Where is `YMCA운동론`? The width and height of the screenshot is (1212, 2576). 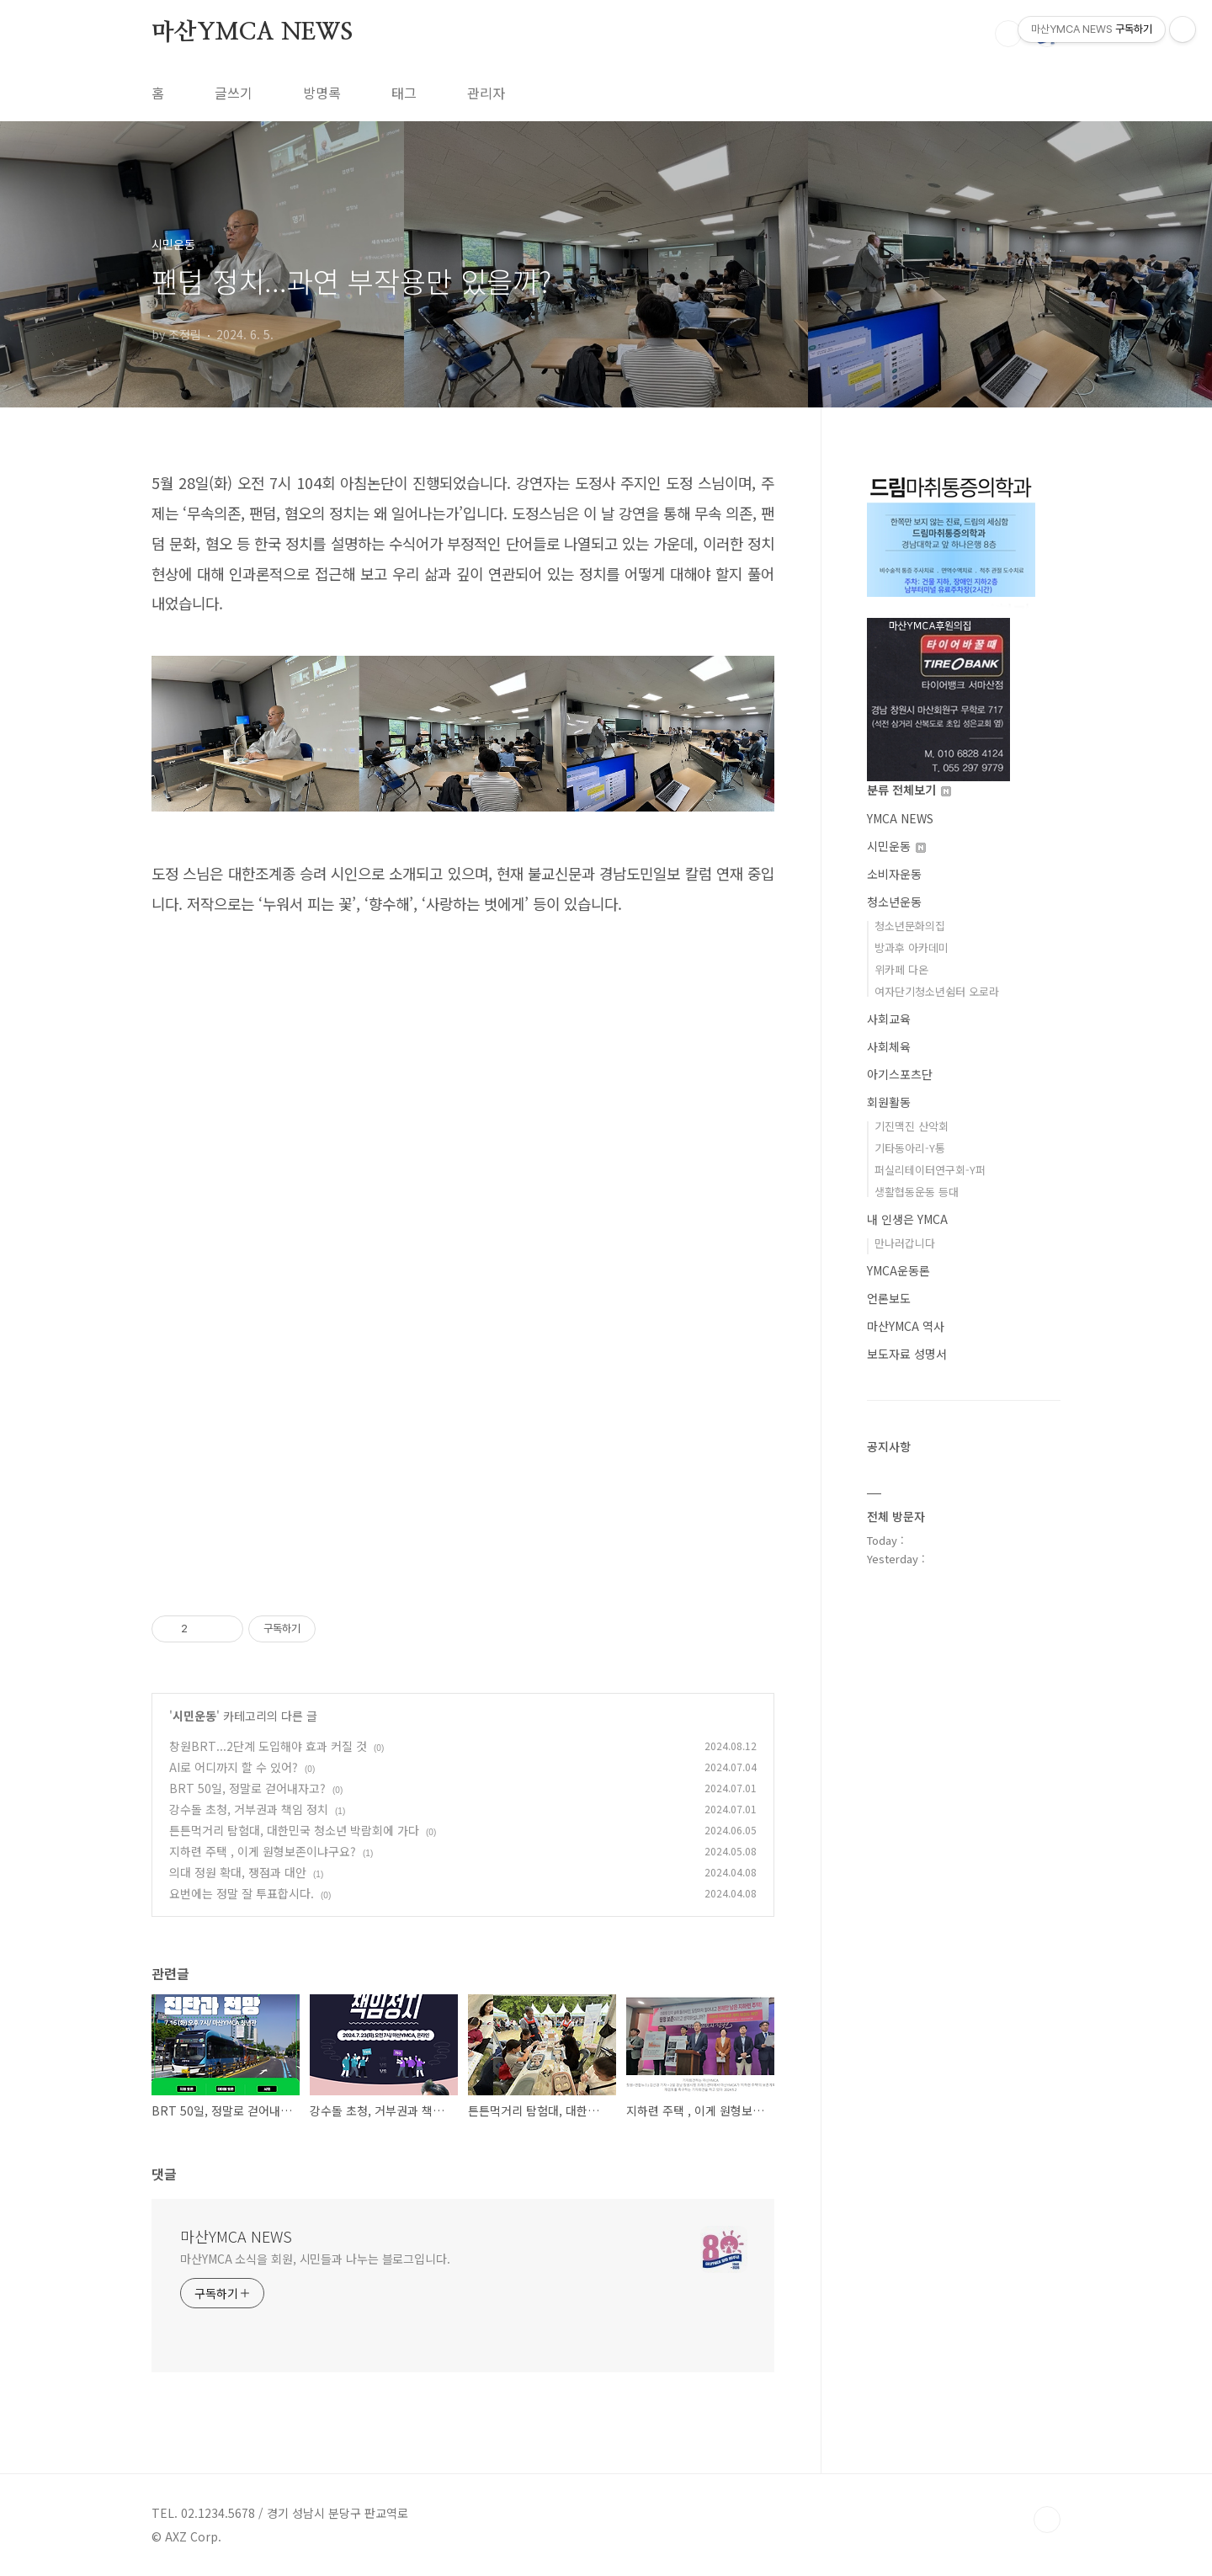
YMCA운동론 is located at coordinates (898, 1270).